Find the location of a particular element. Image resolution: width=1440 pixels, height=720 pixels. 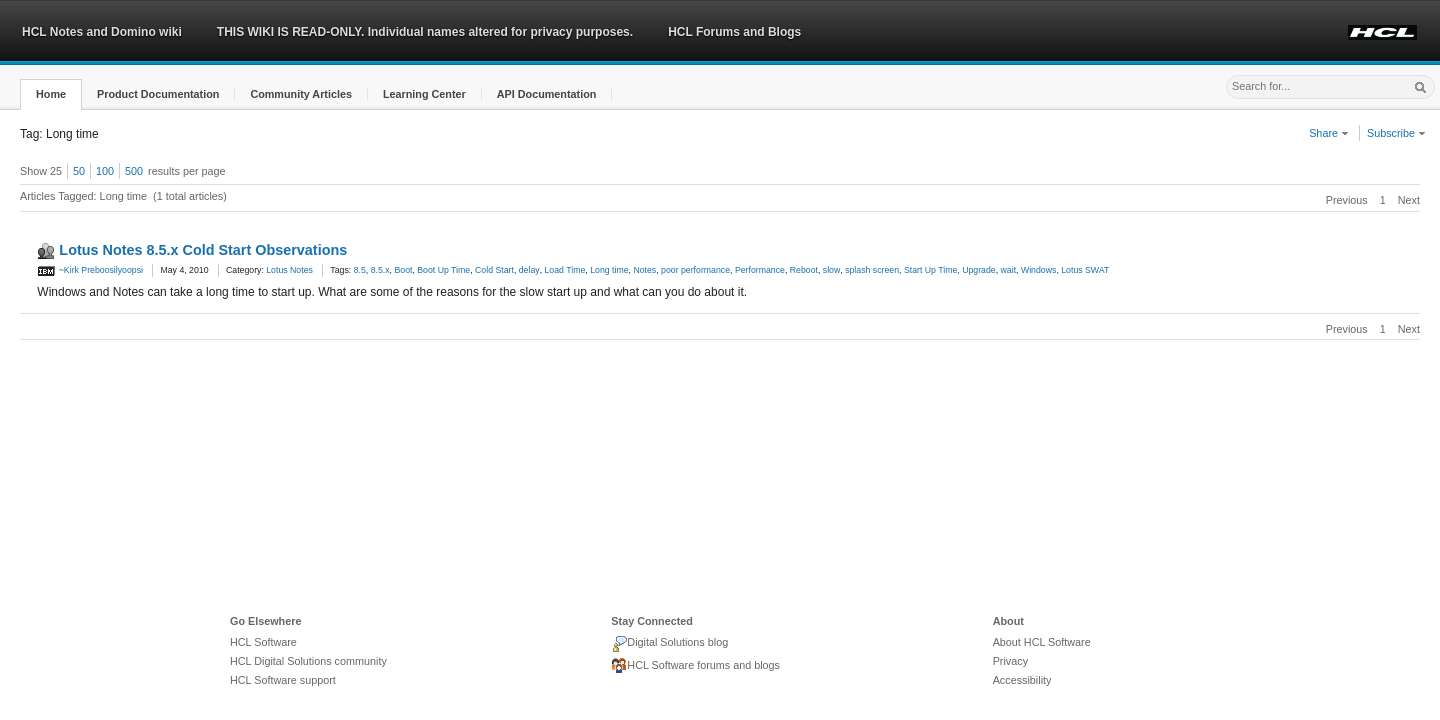

Share is located at coordinates (1329, 133).